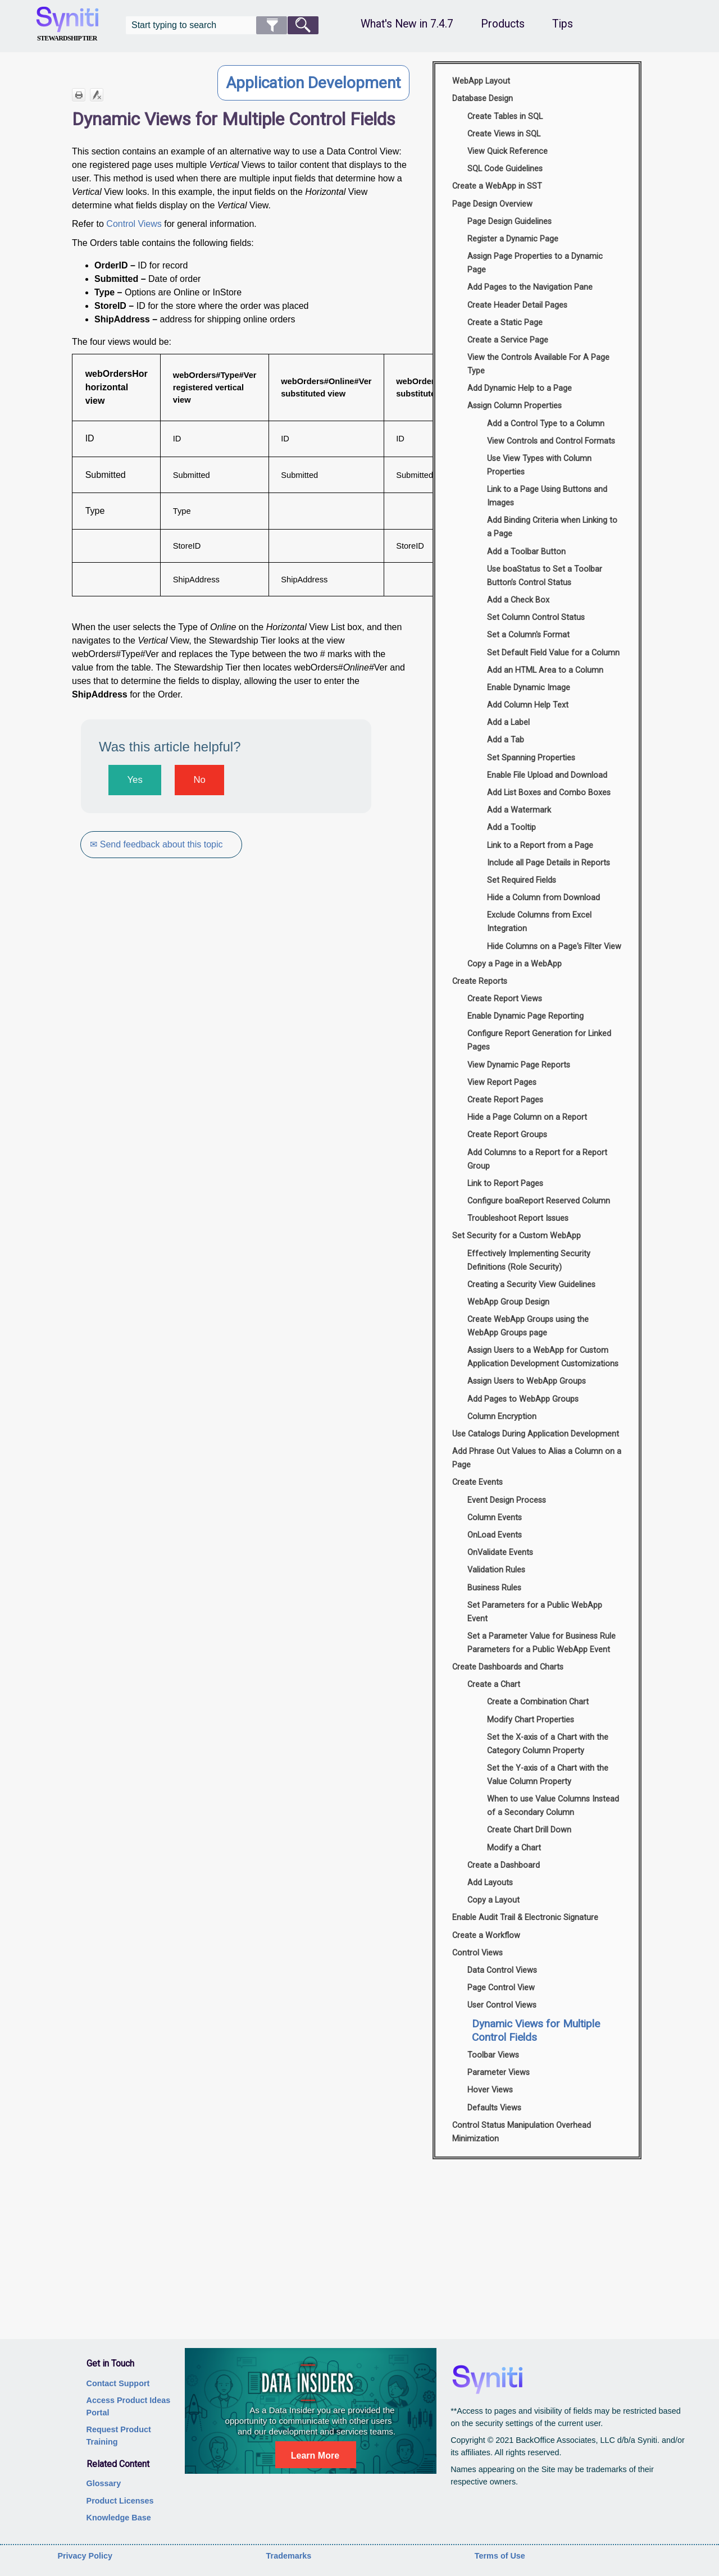 This screenshot has width=719, height=2576. What do you see at coordinates (528, 635) in the screenshot?
I see `Set a Column's Format` at bounding box center [528, 635].